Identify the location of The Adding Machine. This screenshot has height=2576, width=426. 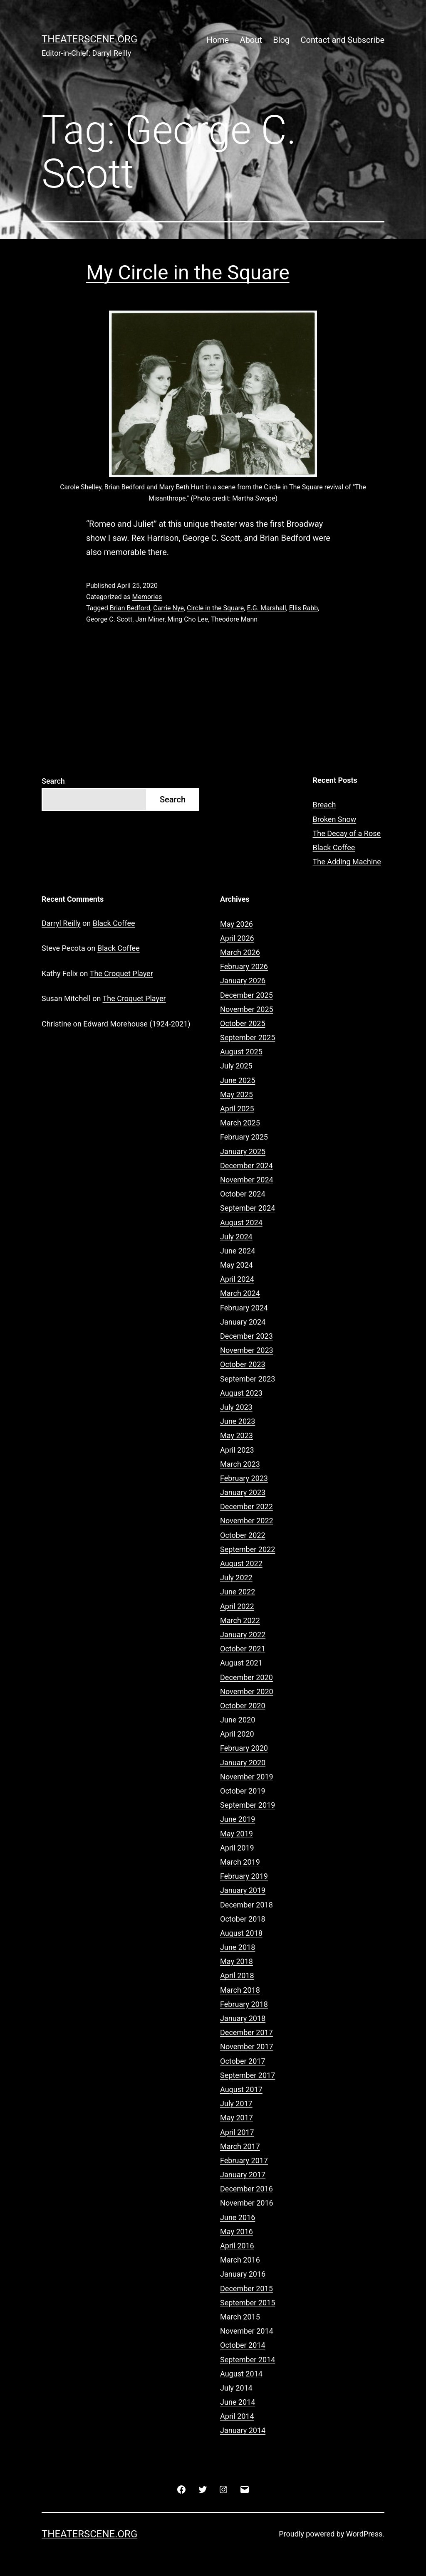
(347, 861).